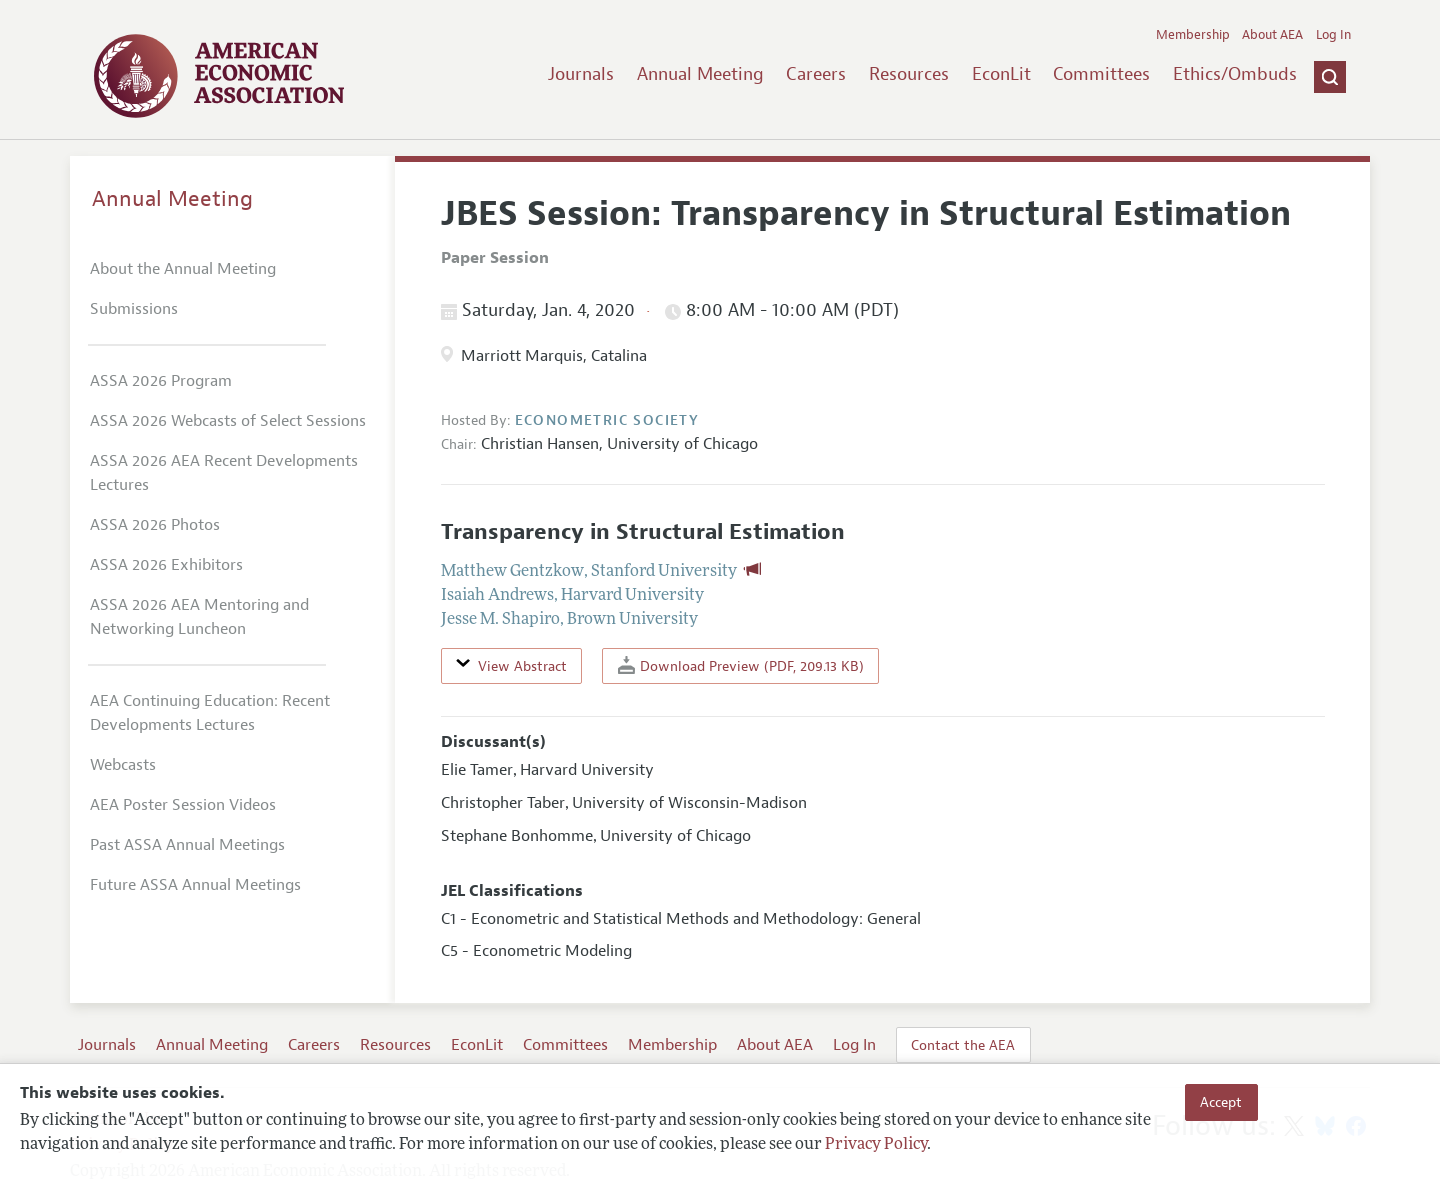  Describe the element at coordinates (224, 473) in the screenshot. I see `ASSA 2026 AEA Recent Developments Lectures` at that location.